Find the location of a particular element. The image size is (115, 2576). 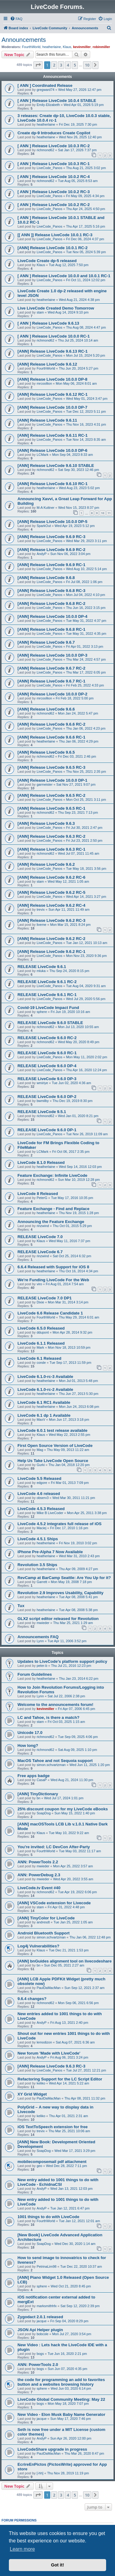

Wed Apr 19, 2023 5:12 pm is located at coordinates (75, 526).